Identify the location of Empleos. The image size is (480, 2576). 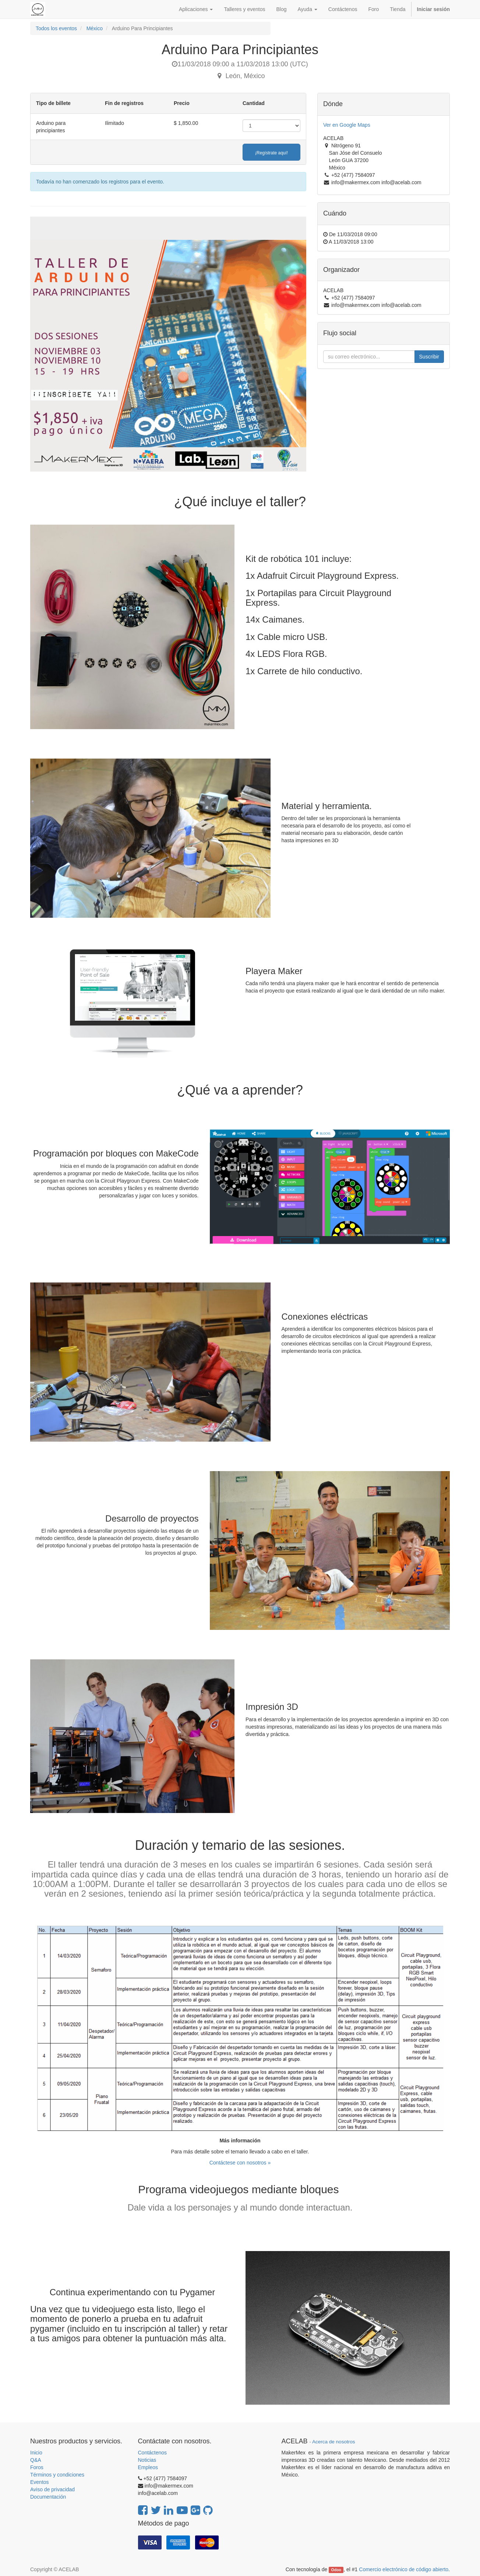
(148, 2467).